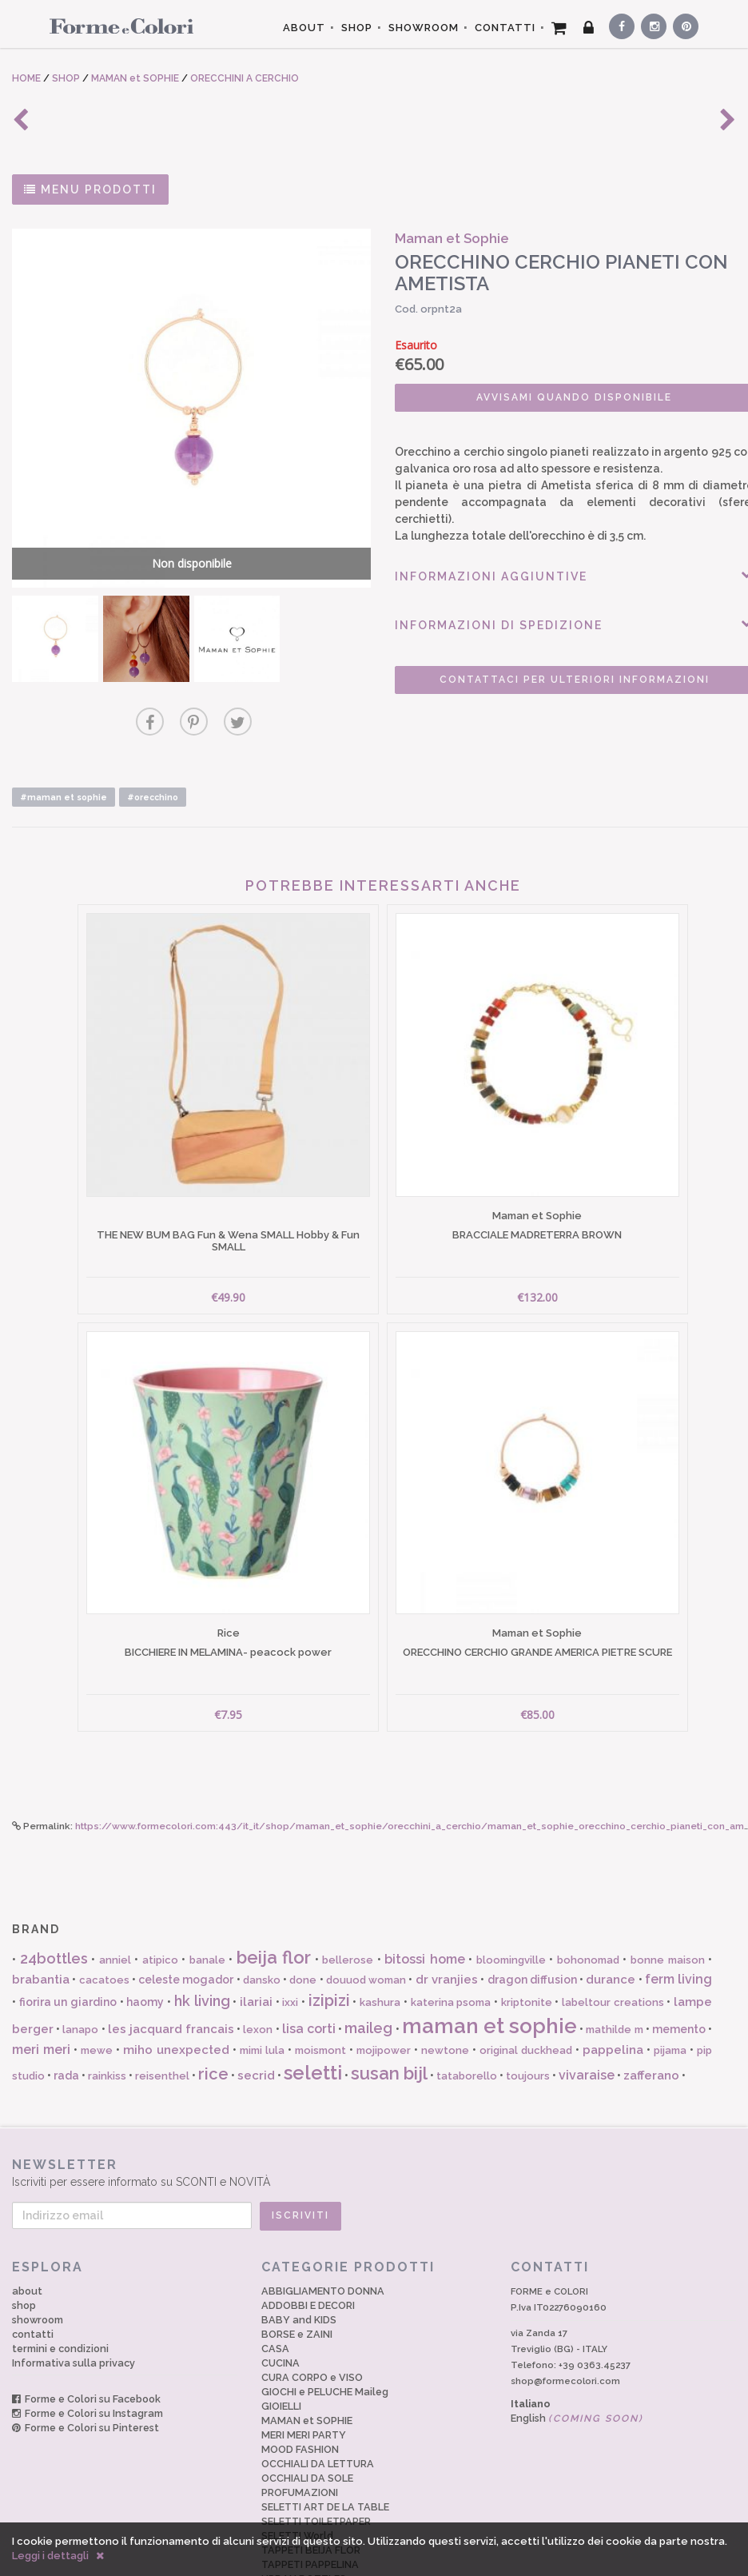  I want to click on tataborello, so click(466, 2015).